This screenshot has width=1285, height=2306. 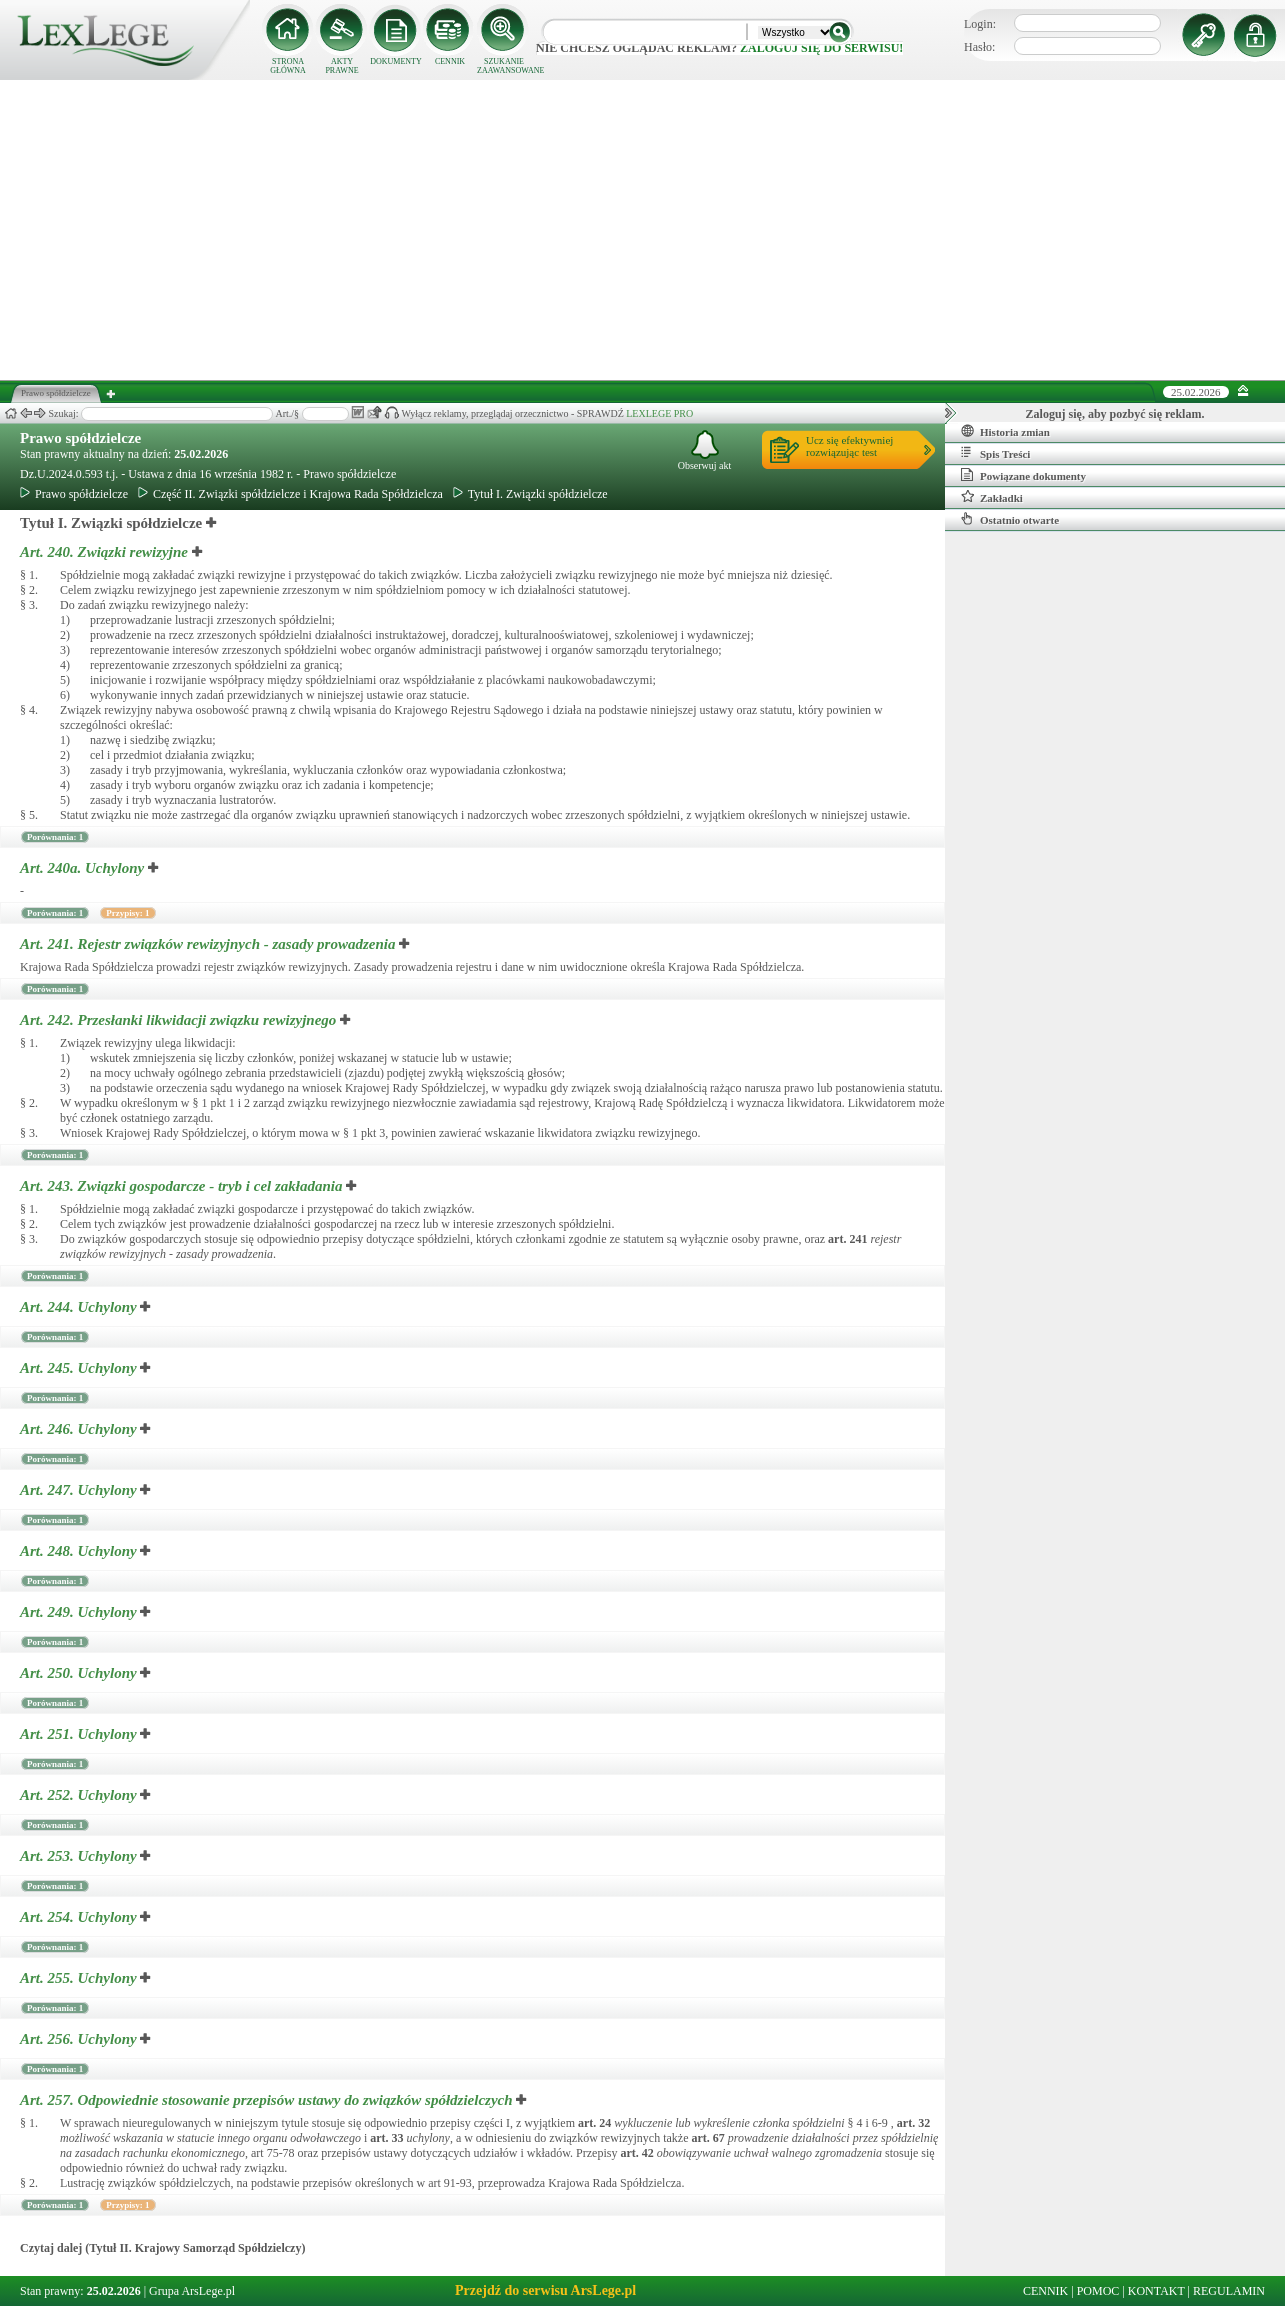 I want to click on Ucz się efektywniejrozwiązując test, so click(x=849, y=446).